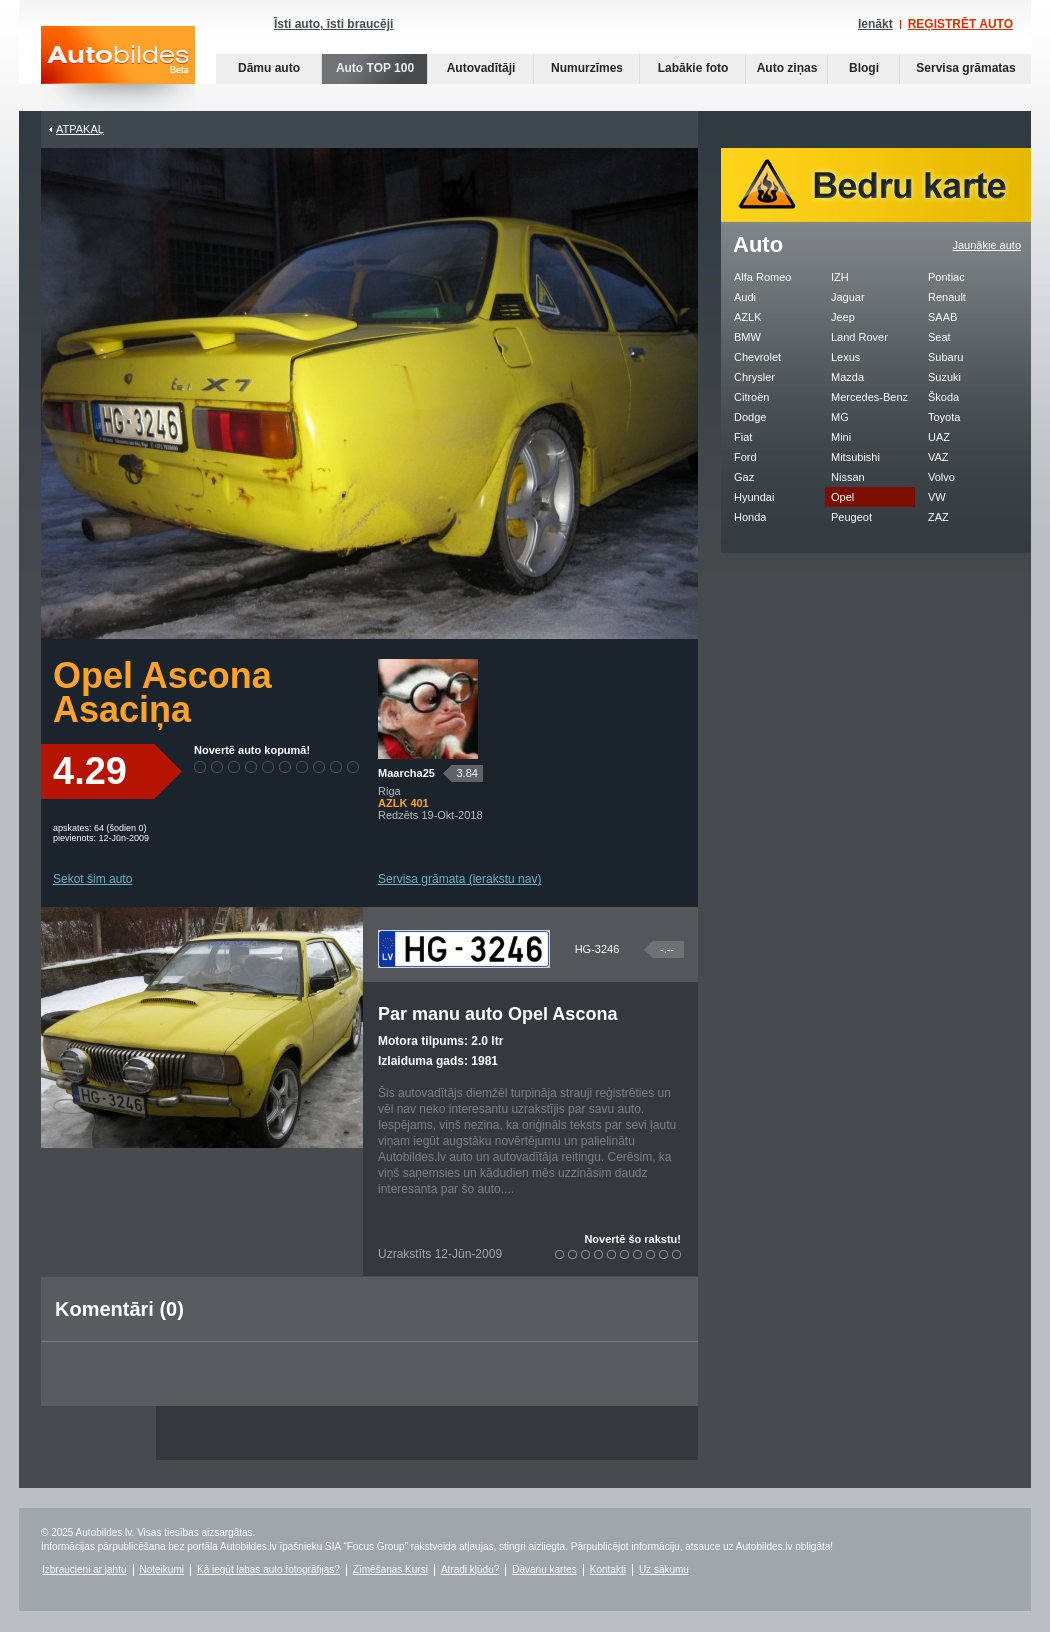  Describe the element at coordinates (747, 337) in the screenshot. I see `BMW` at that location.